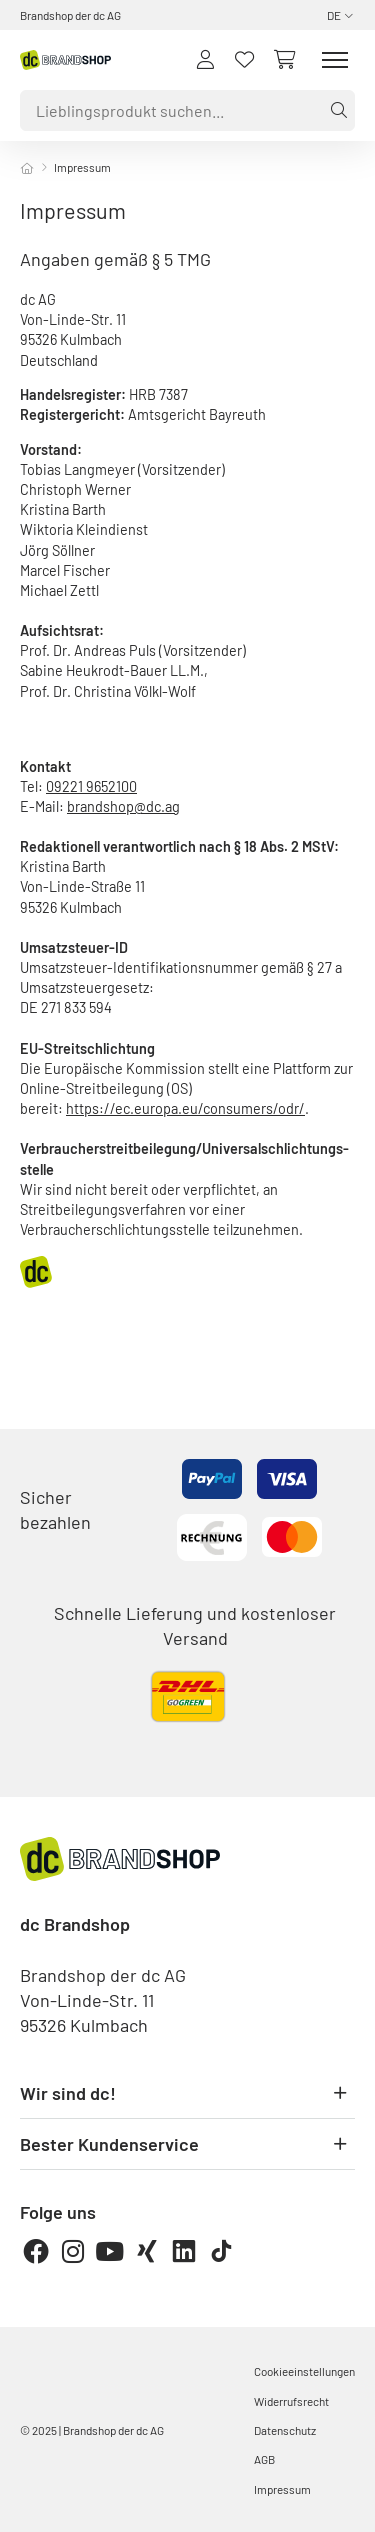 This screenshot has width=375, height=2532. Describe the element at coordinates (335, 110) in the screenshot. I see `[Suche]` at that location.